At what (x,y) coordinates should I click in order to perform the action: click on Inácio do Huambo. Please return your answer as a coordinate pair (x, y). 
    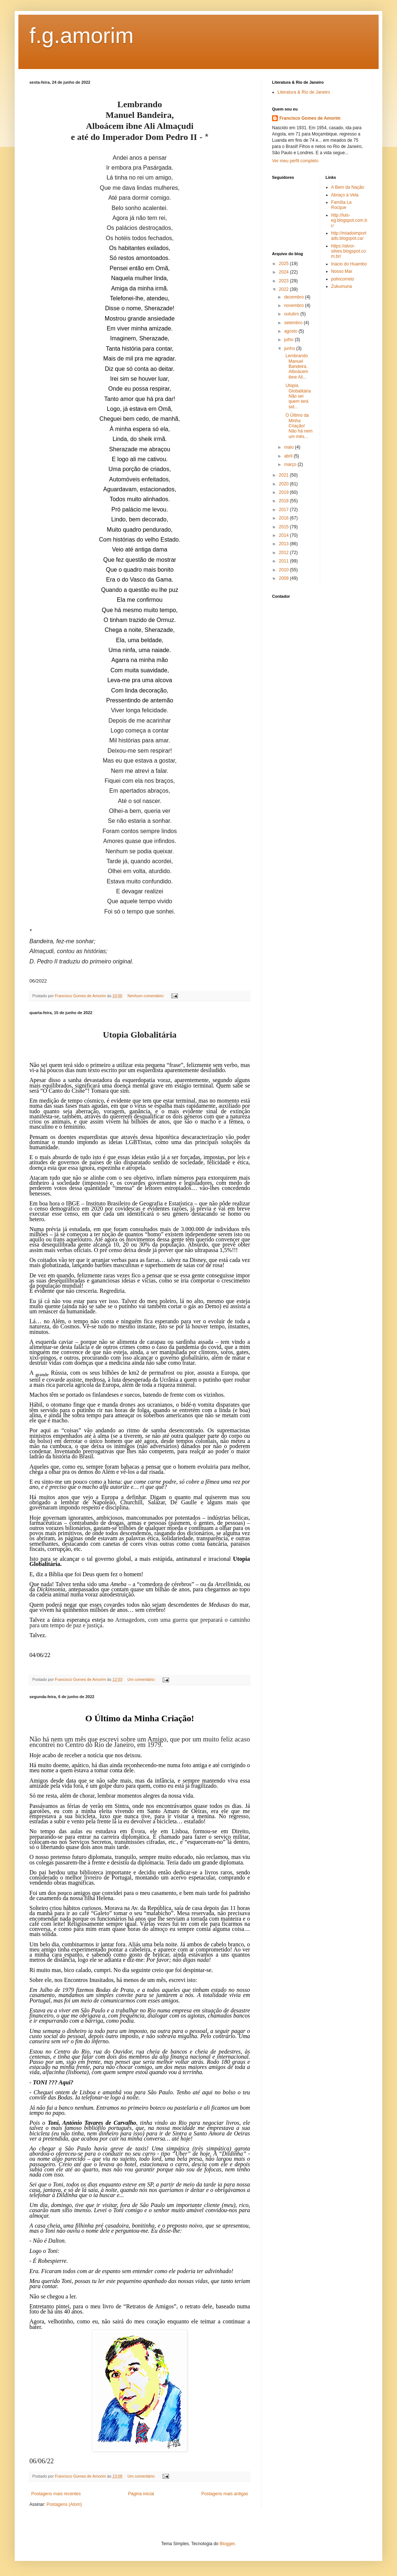
    Looking at the image, I should click on (349, 264).